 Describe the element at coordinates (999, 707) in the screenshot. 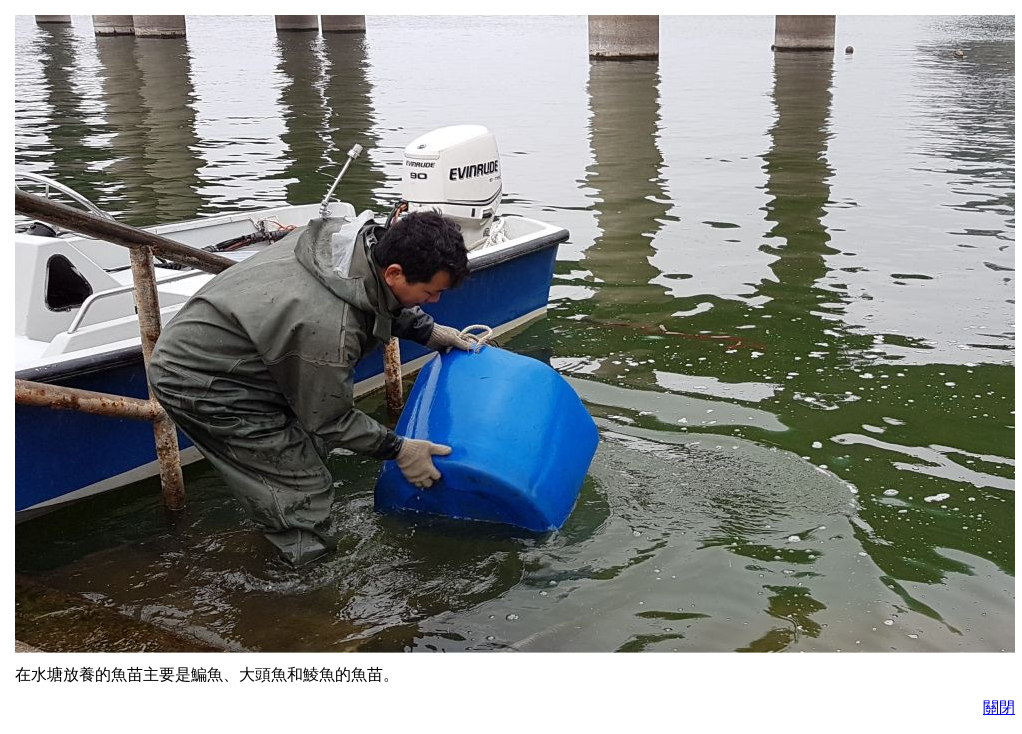

I see `關閉` at that location.